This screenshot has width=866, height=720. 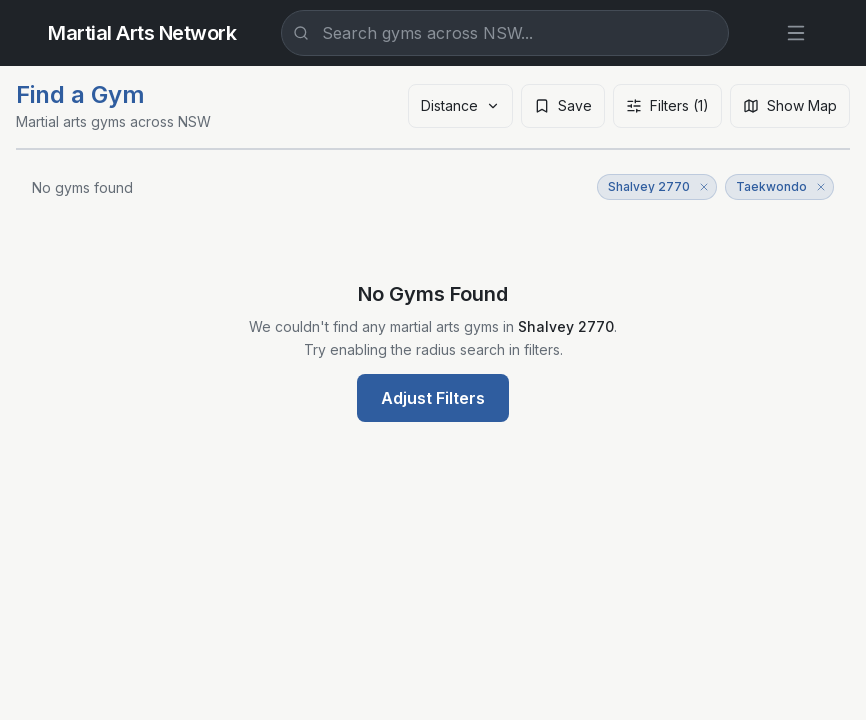 What do you see at coordinates (790, 106) in the screenshot?
I see `[Show map]` at bounding box center [790, 106].